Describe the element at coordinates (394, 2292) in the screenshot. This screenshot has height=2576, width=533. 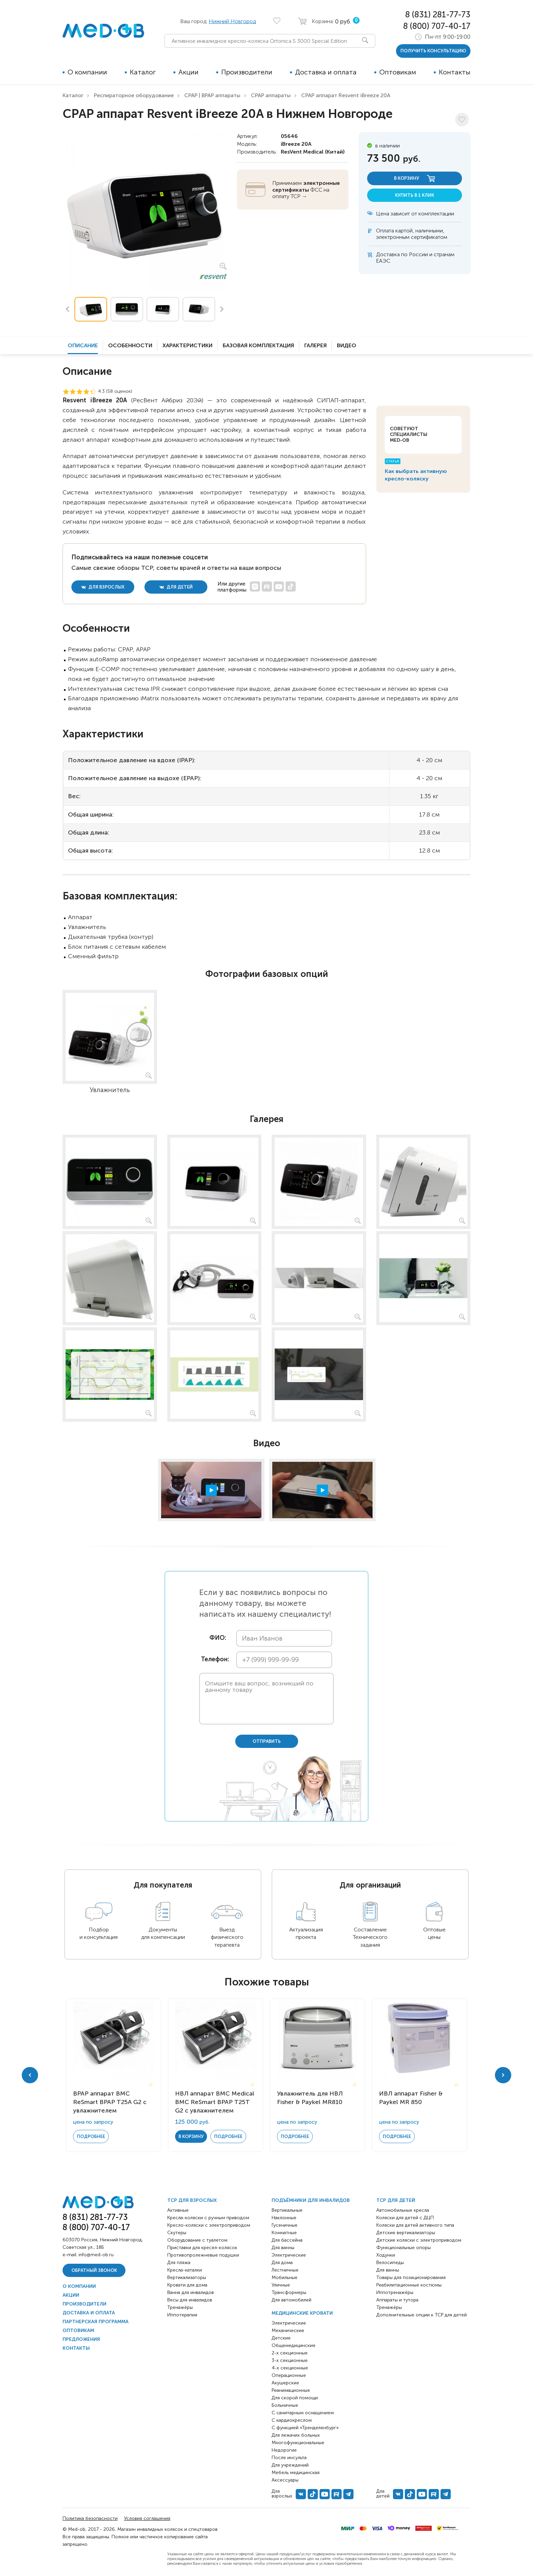
I see `Иппотренажёры` at that location.